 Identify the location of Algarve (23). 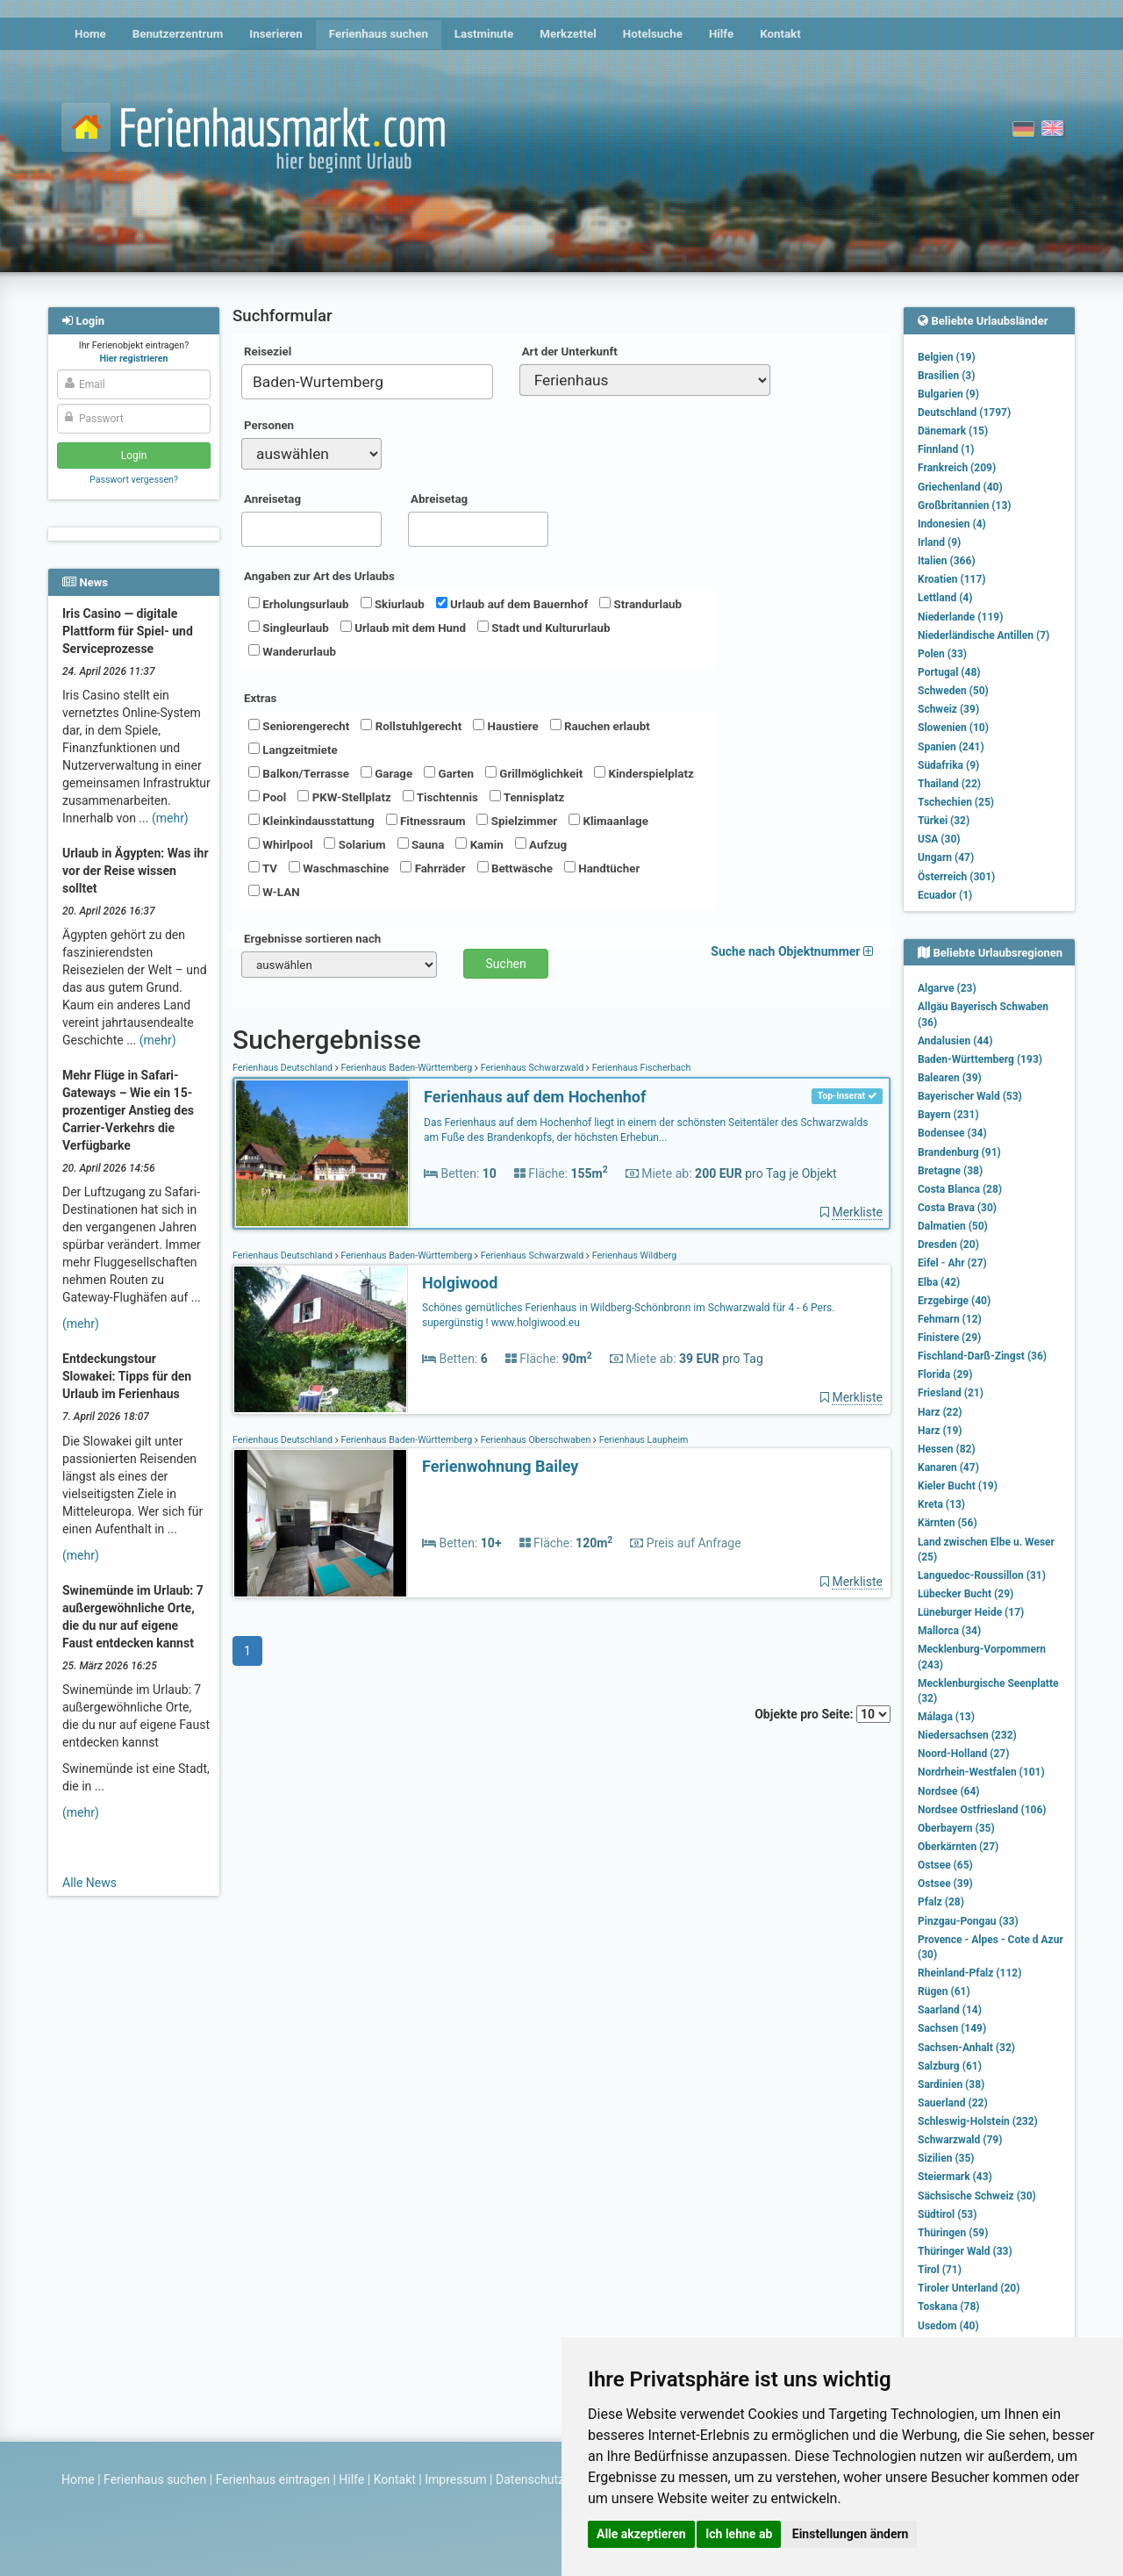
(947, 988).